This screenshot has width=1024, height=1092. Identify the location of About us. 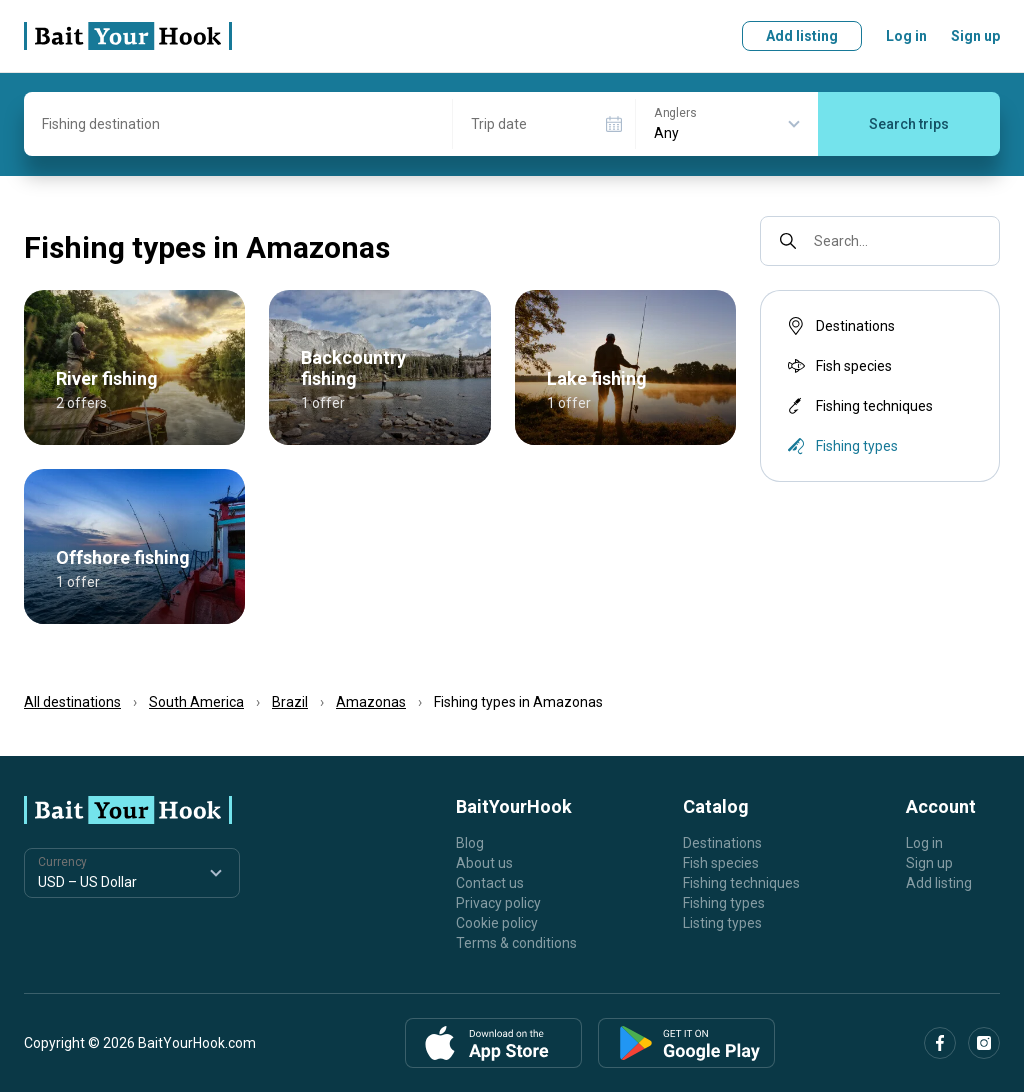
(484, 863).